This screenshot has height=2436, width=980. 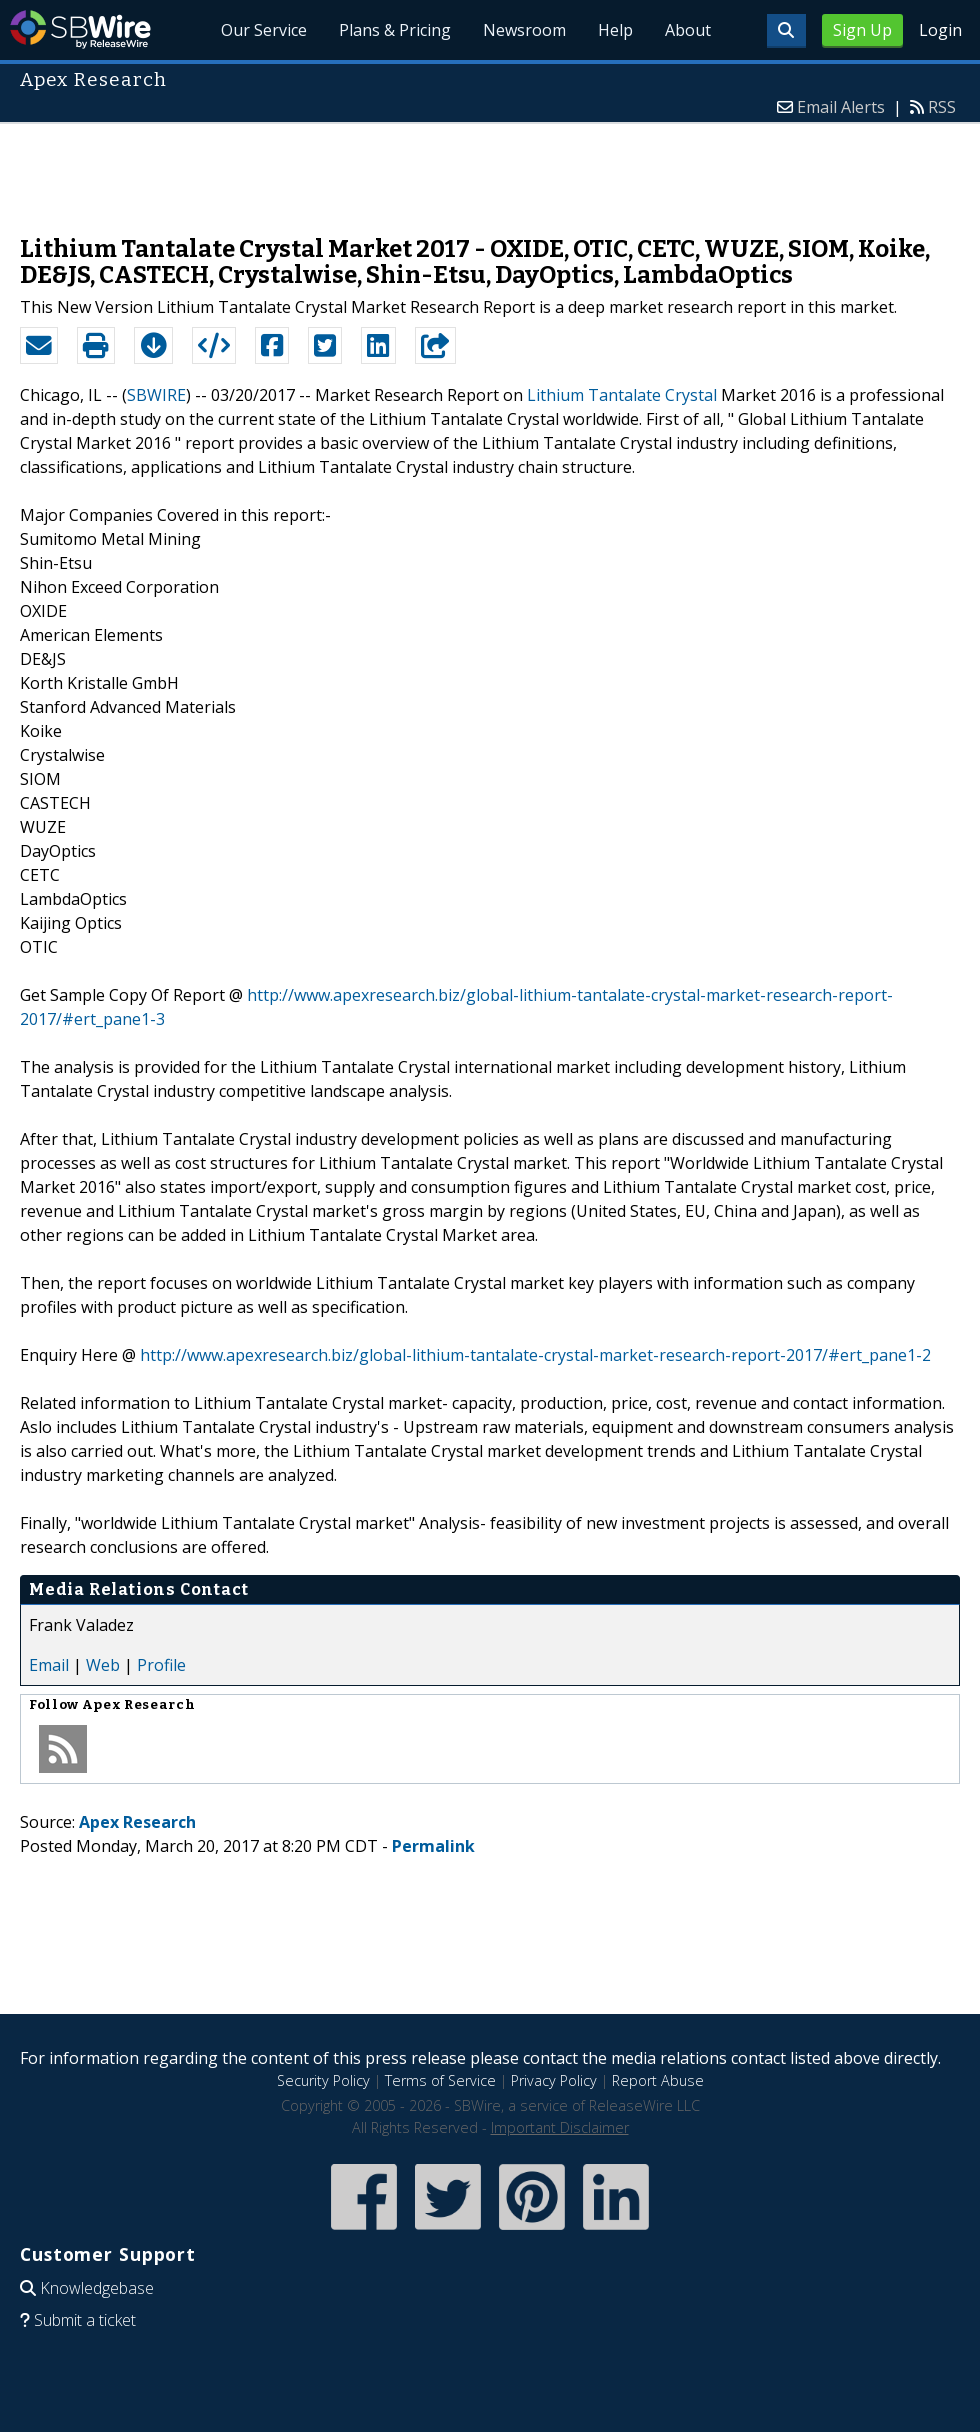 I want to click on Email, so click(x=49, y=1665).